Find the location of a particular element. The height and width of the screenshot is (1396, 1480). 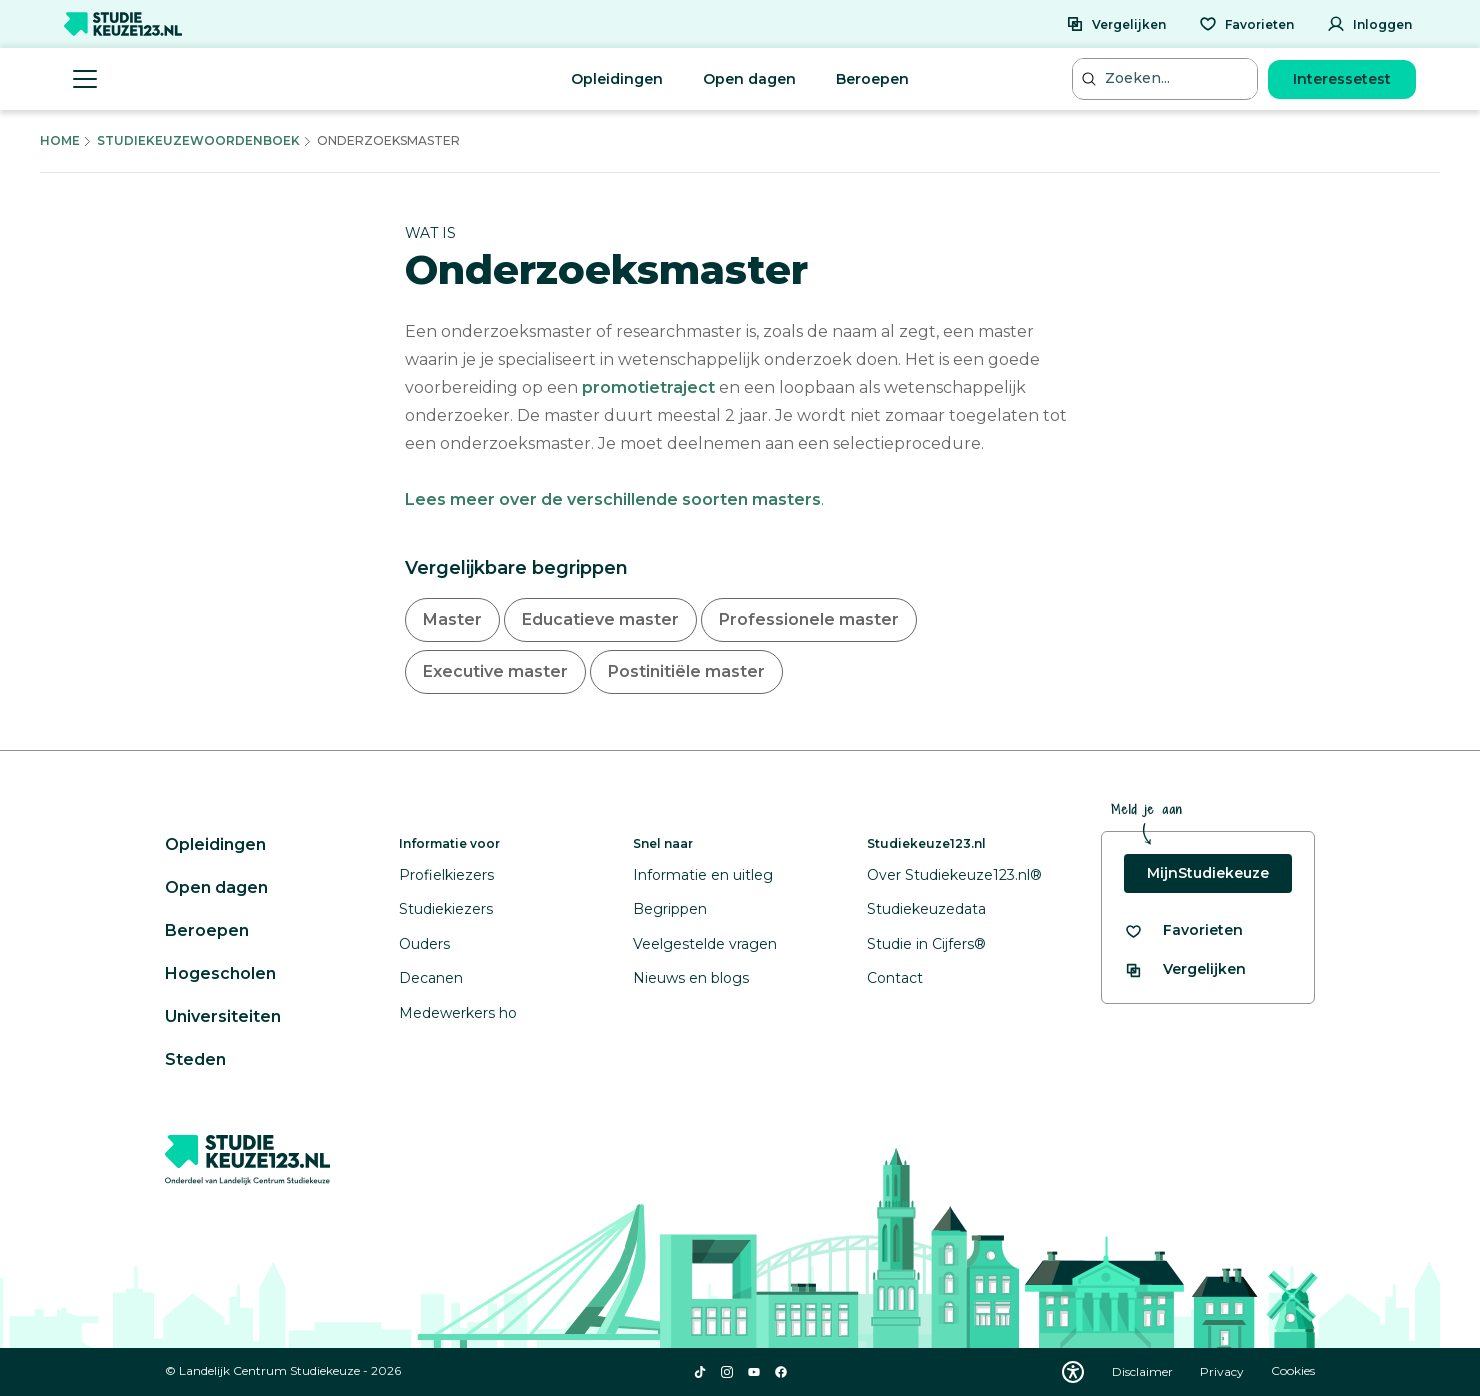

Hogescholen is located at coordinates (220, 973).